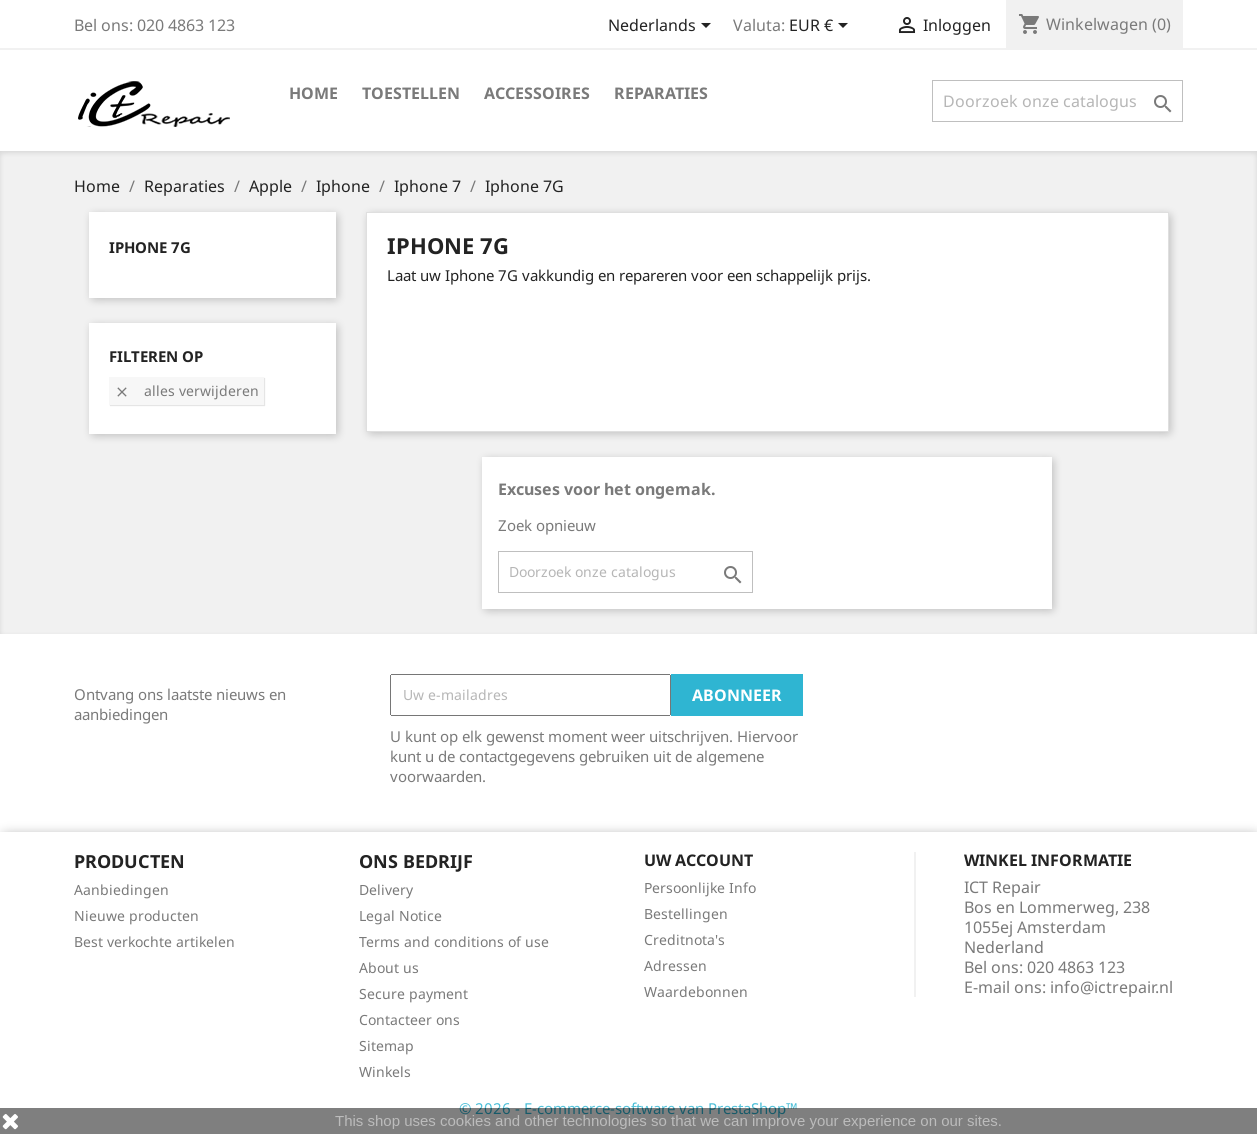 Image resolution: width=1257 pixels, height=1134 pixels. I want to click on Creditnota's, so click(684, 939).